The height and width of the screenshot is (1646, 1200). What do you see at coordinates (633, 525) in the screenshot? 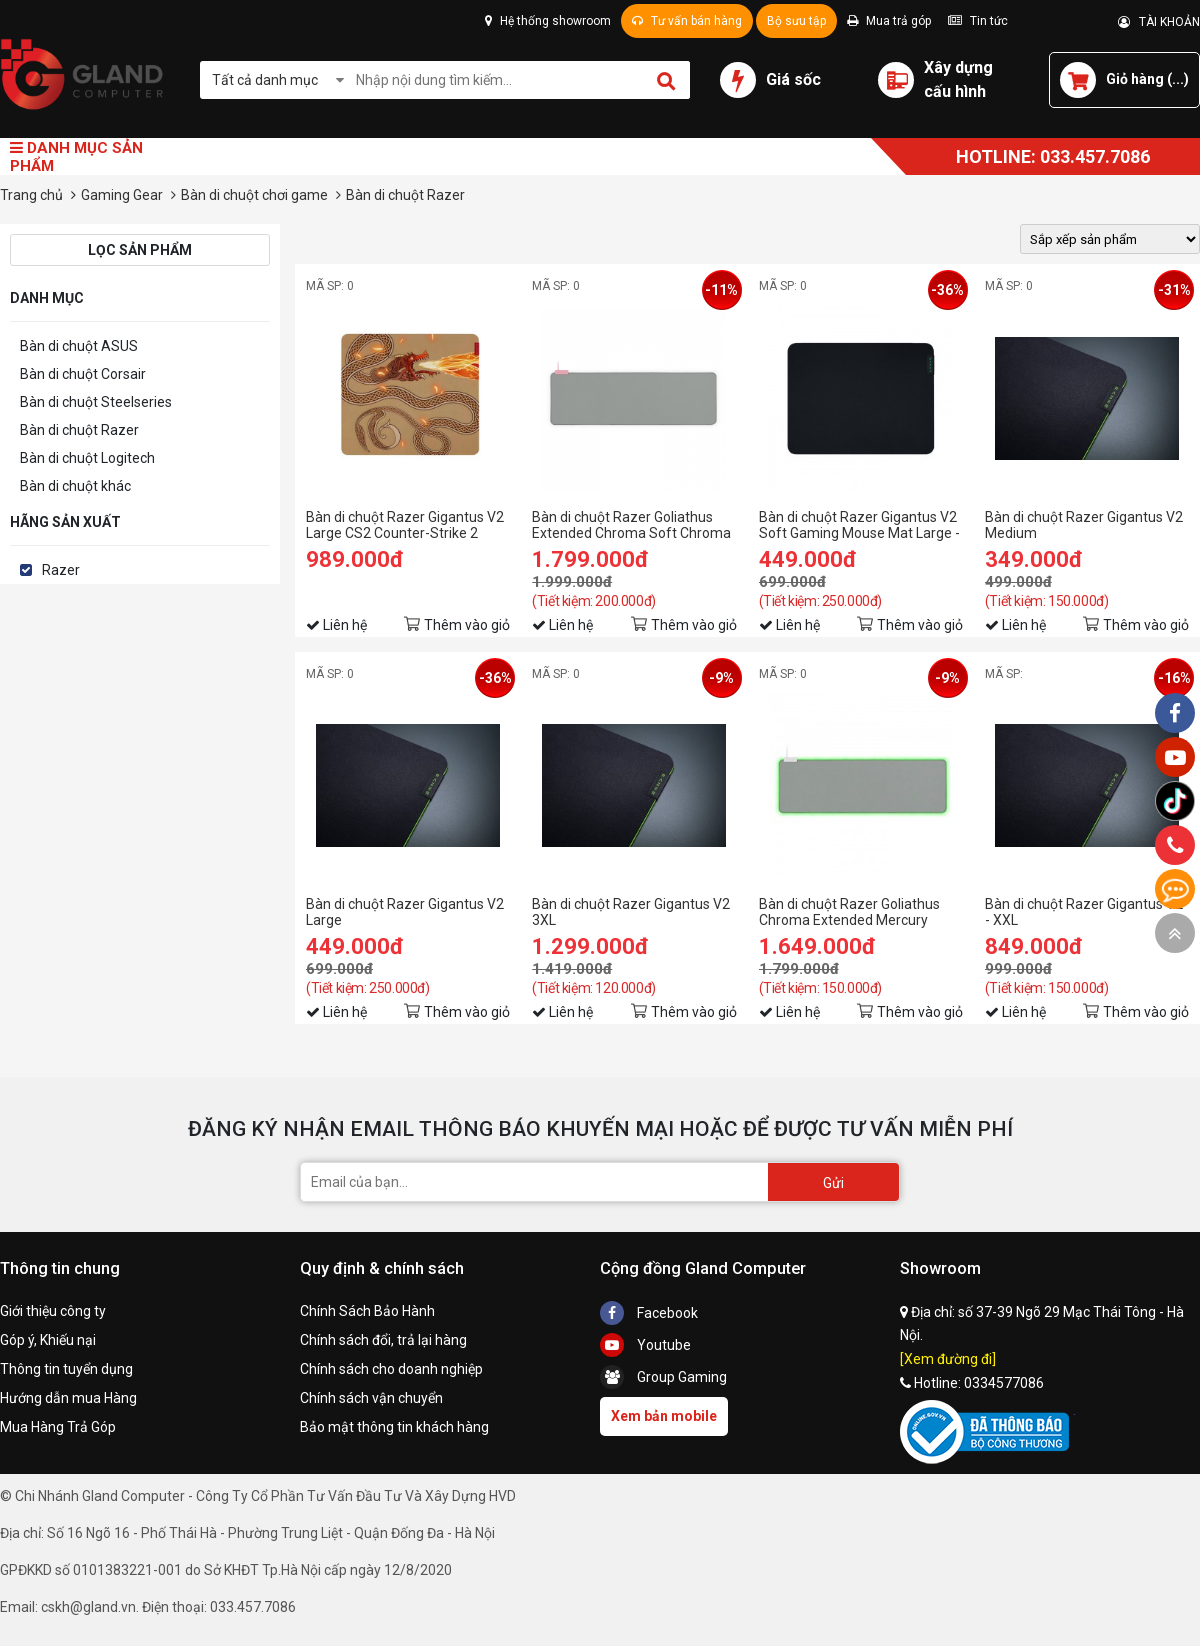
I see `Bàn di chuột Razer Goliathus Extended Chroma Soft Chroma Quartz (RZ02-02500316-R3M1)` at bounding box center [633, 525].